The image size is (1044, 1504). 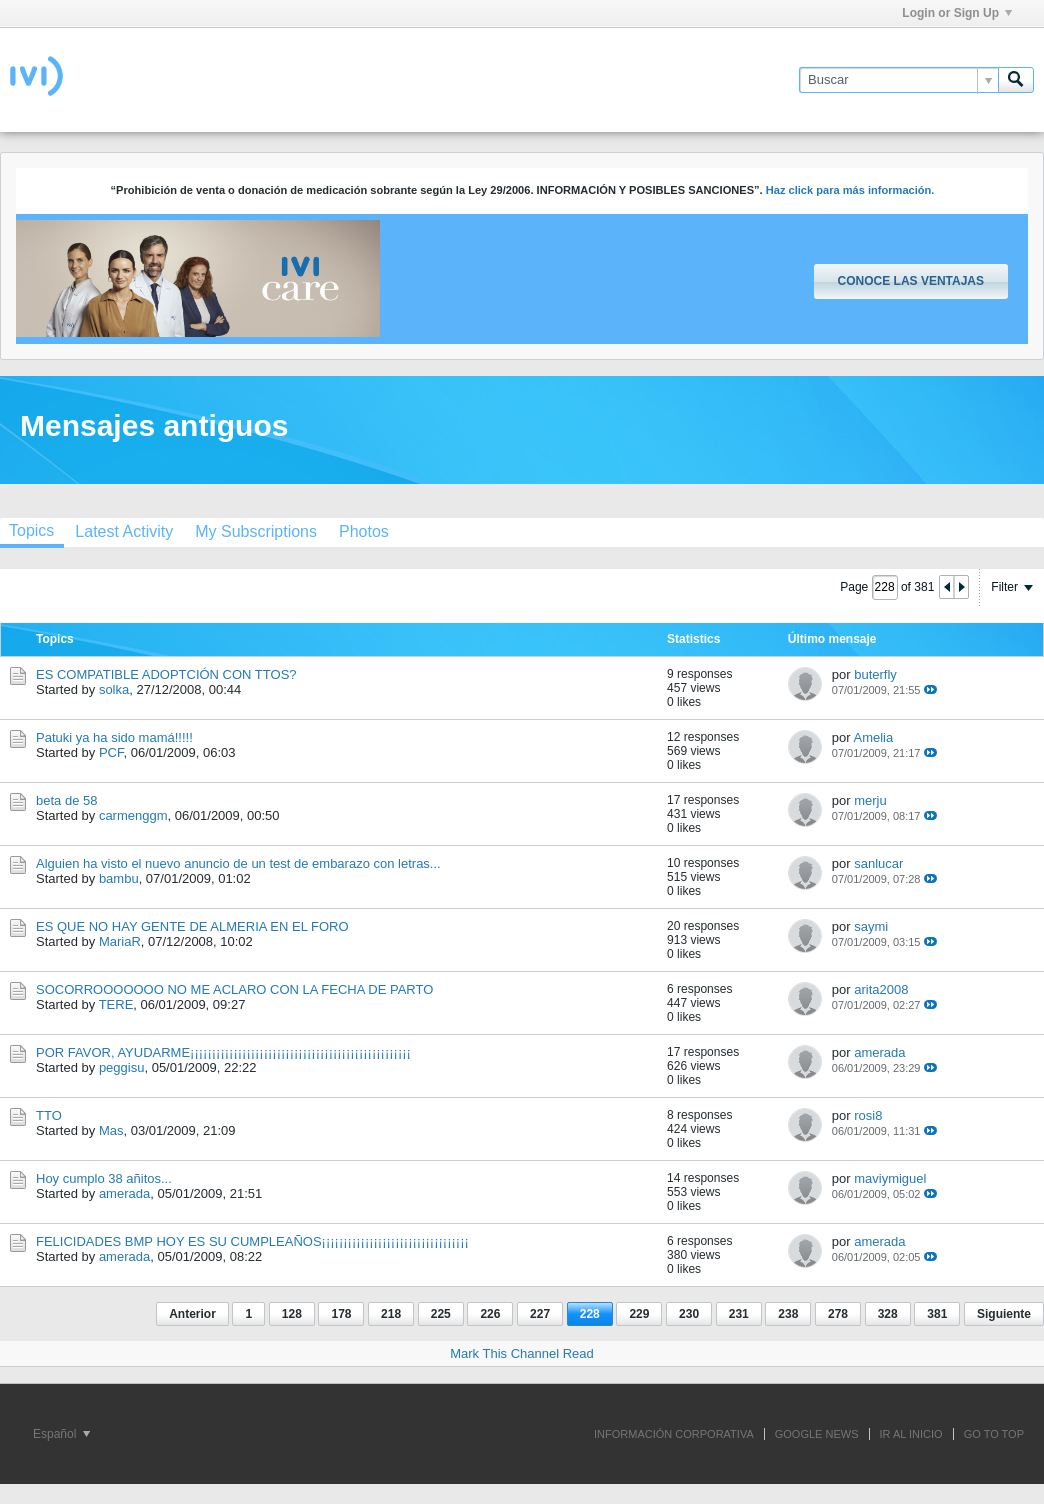 I want to click on buterfly, so click(x=875, y=674).